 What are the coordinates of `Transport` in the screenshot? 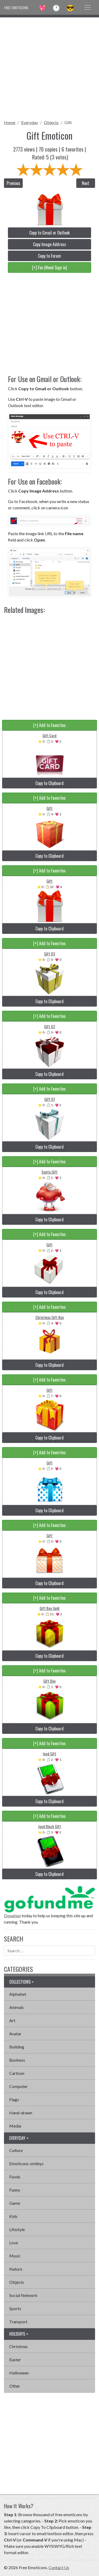 It's located at (18, 2321).